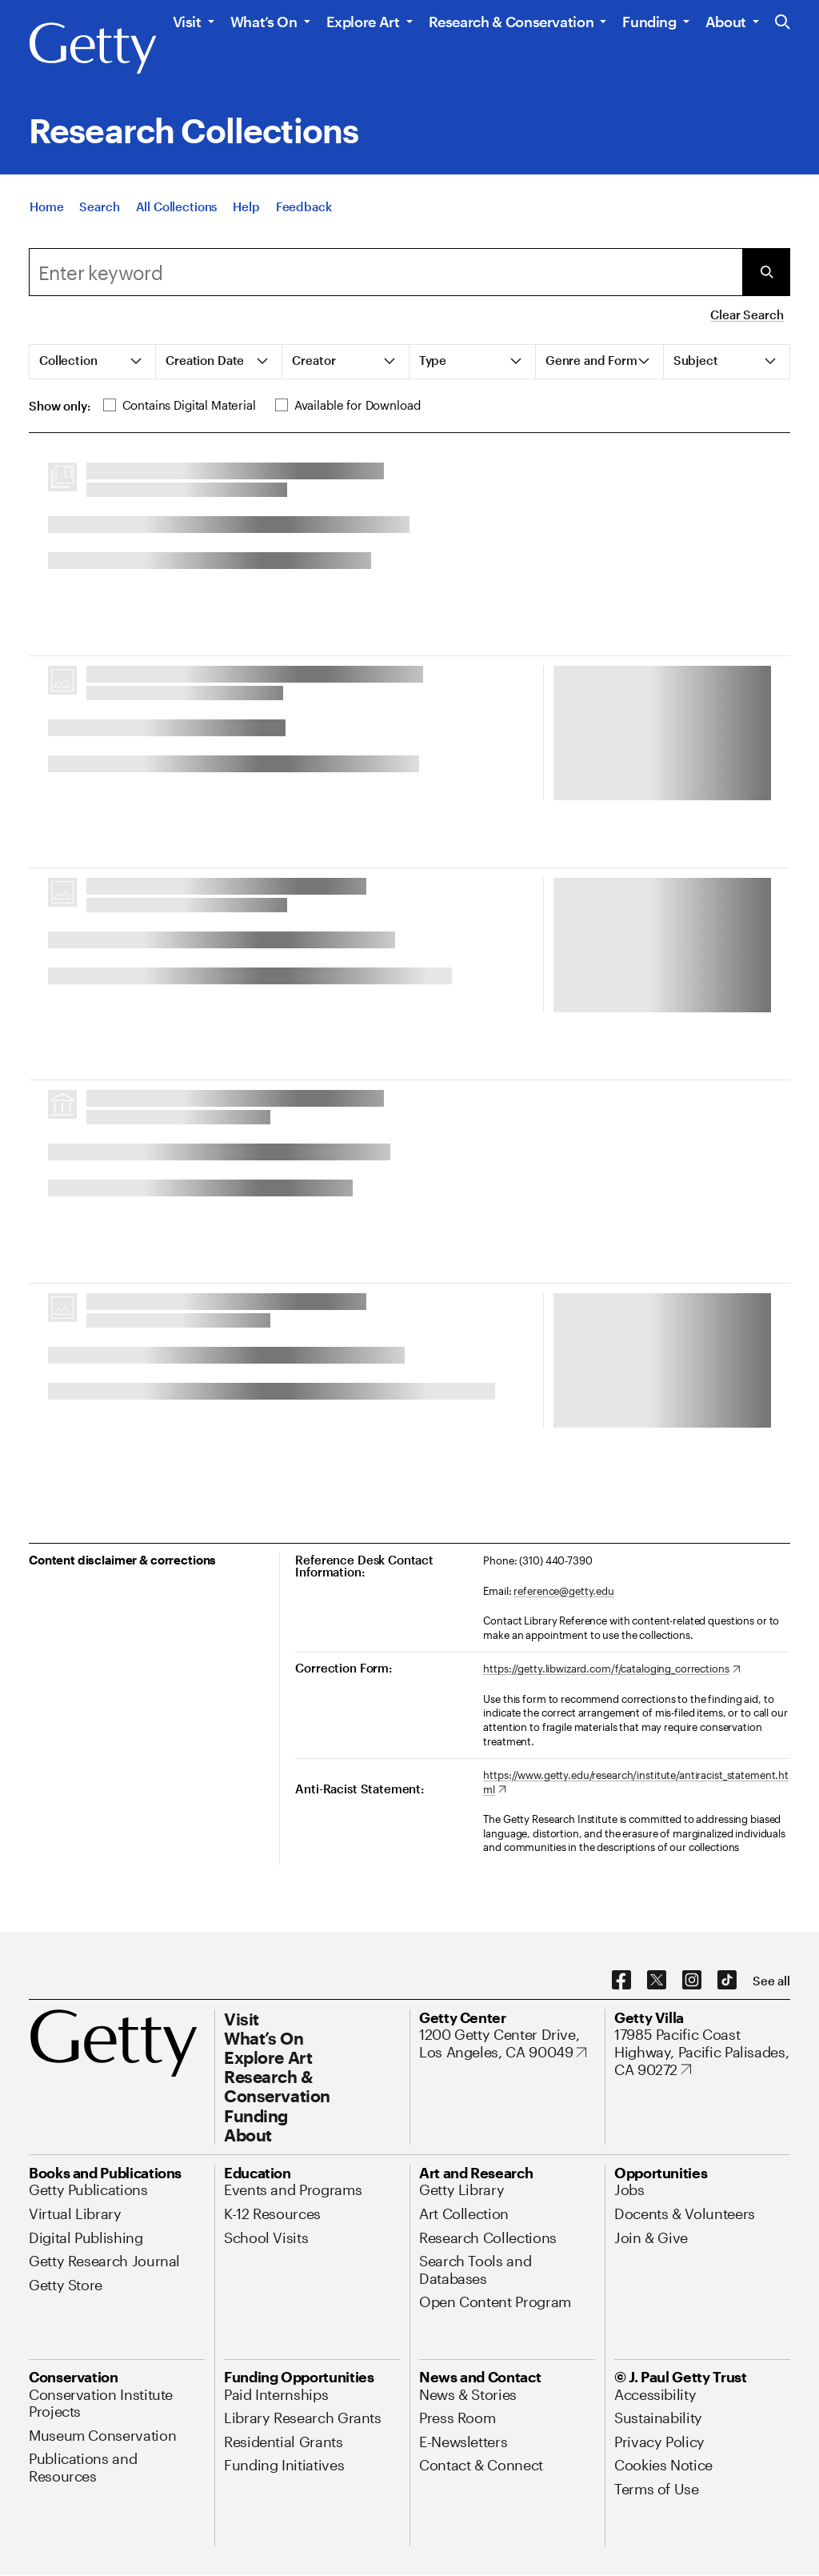 This screenshot has width=819, height=2576. What do you see at coordinates (766, 272) in the screenshot?
I see `[Submit Search]` at bounding box center [766, 272].